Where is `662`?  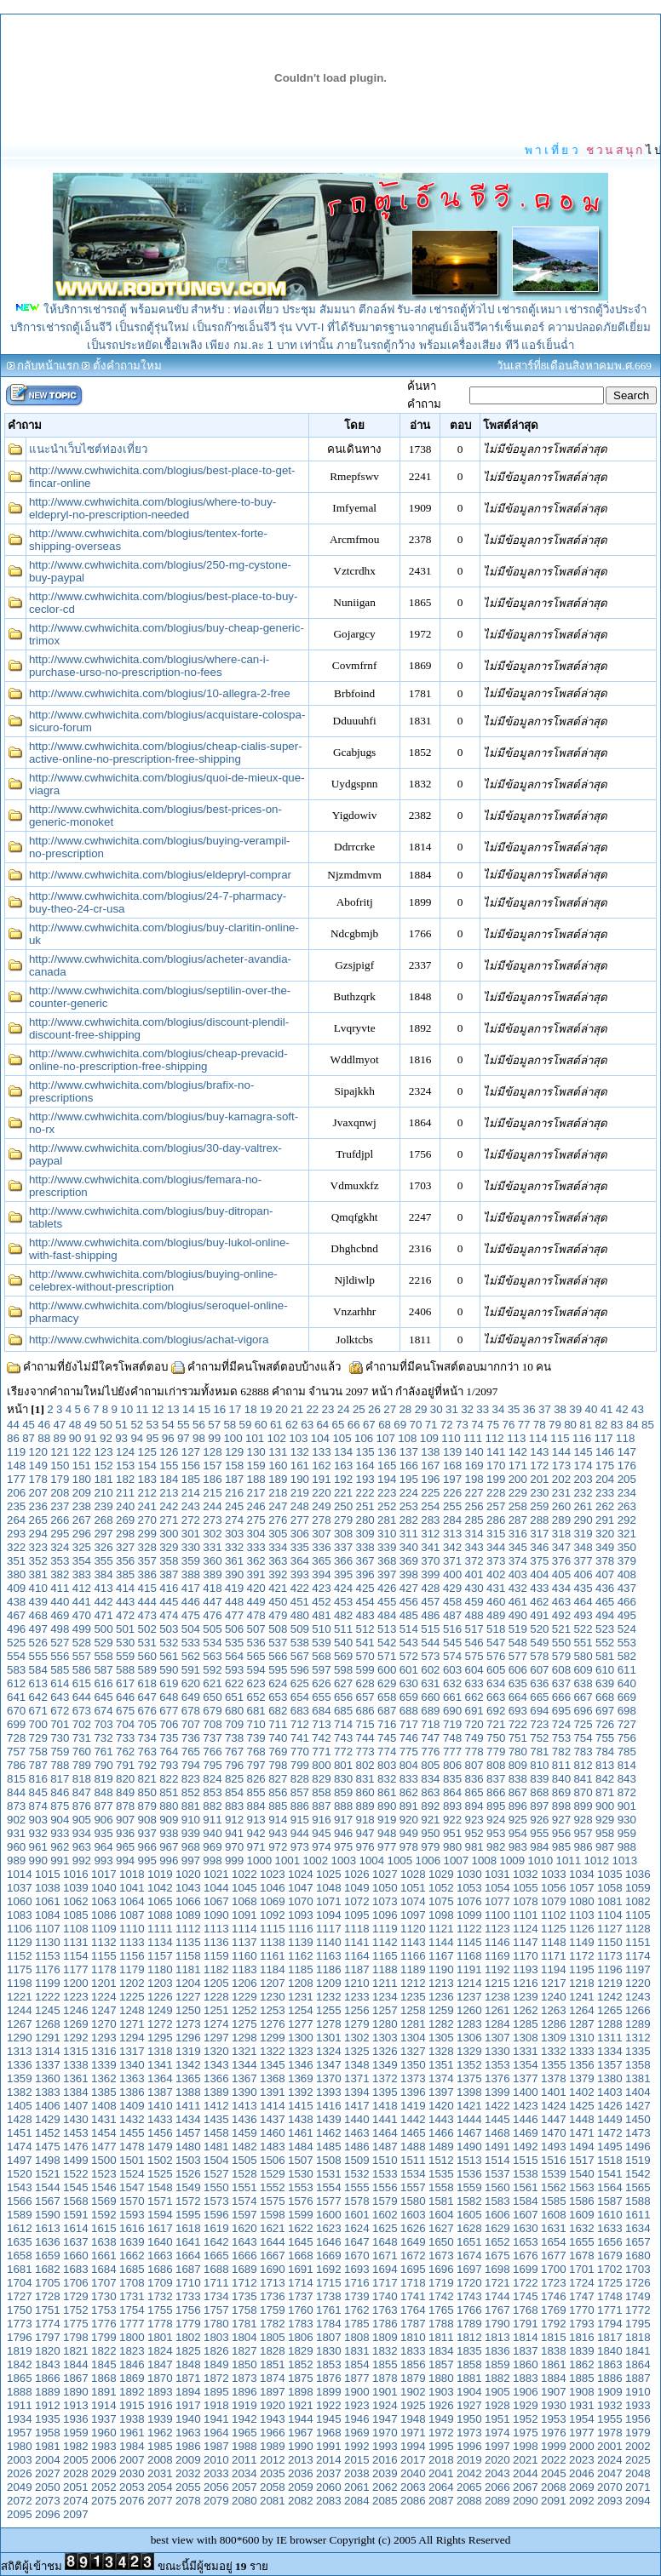 662 is located at coordinates (473, 1697).